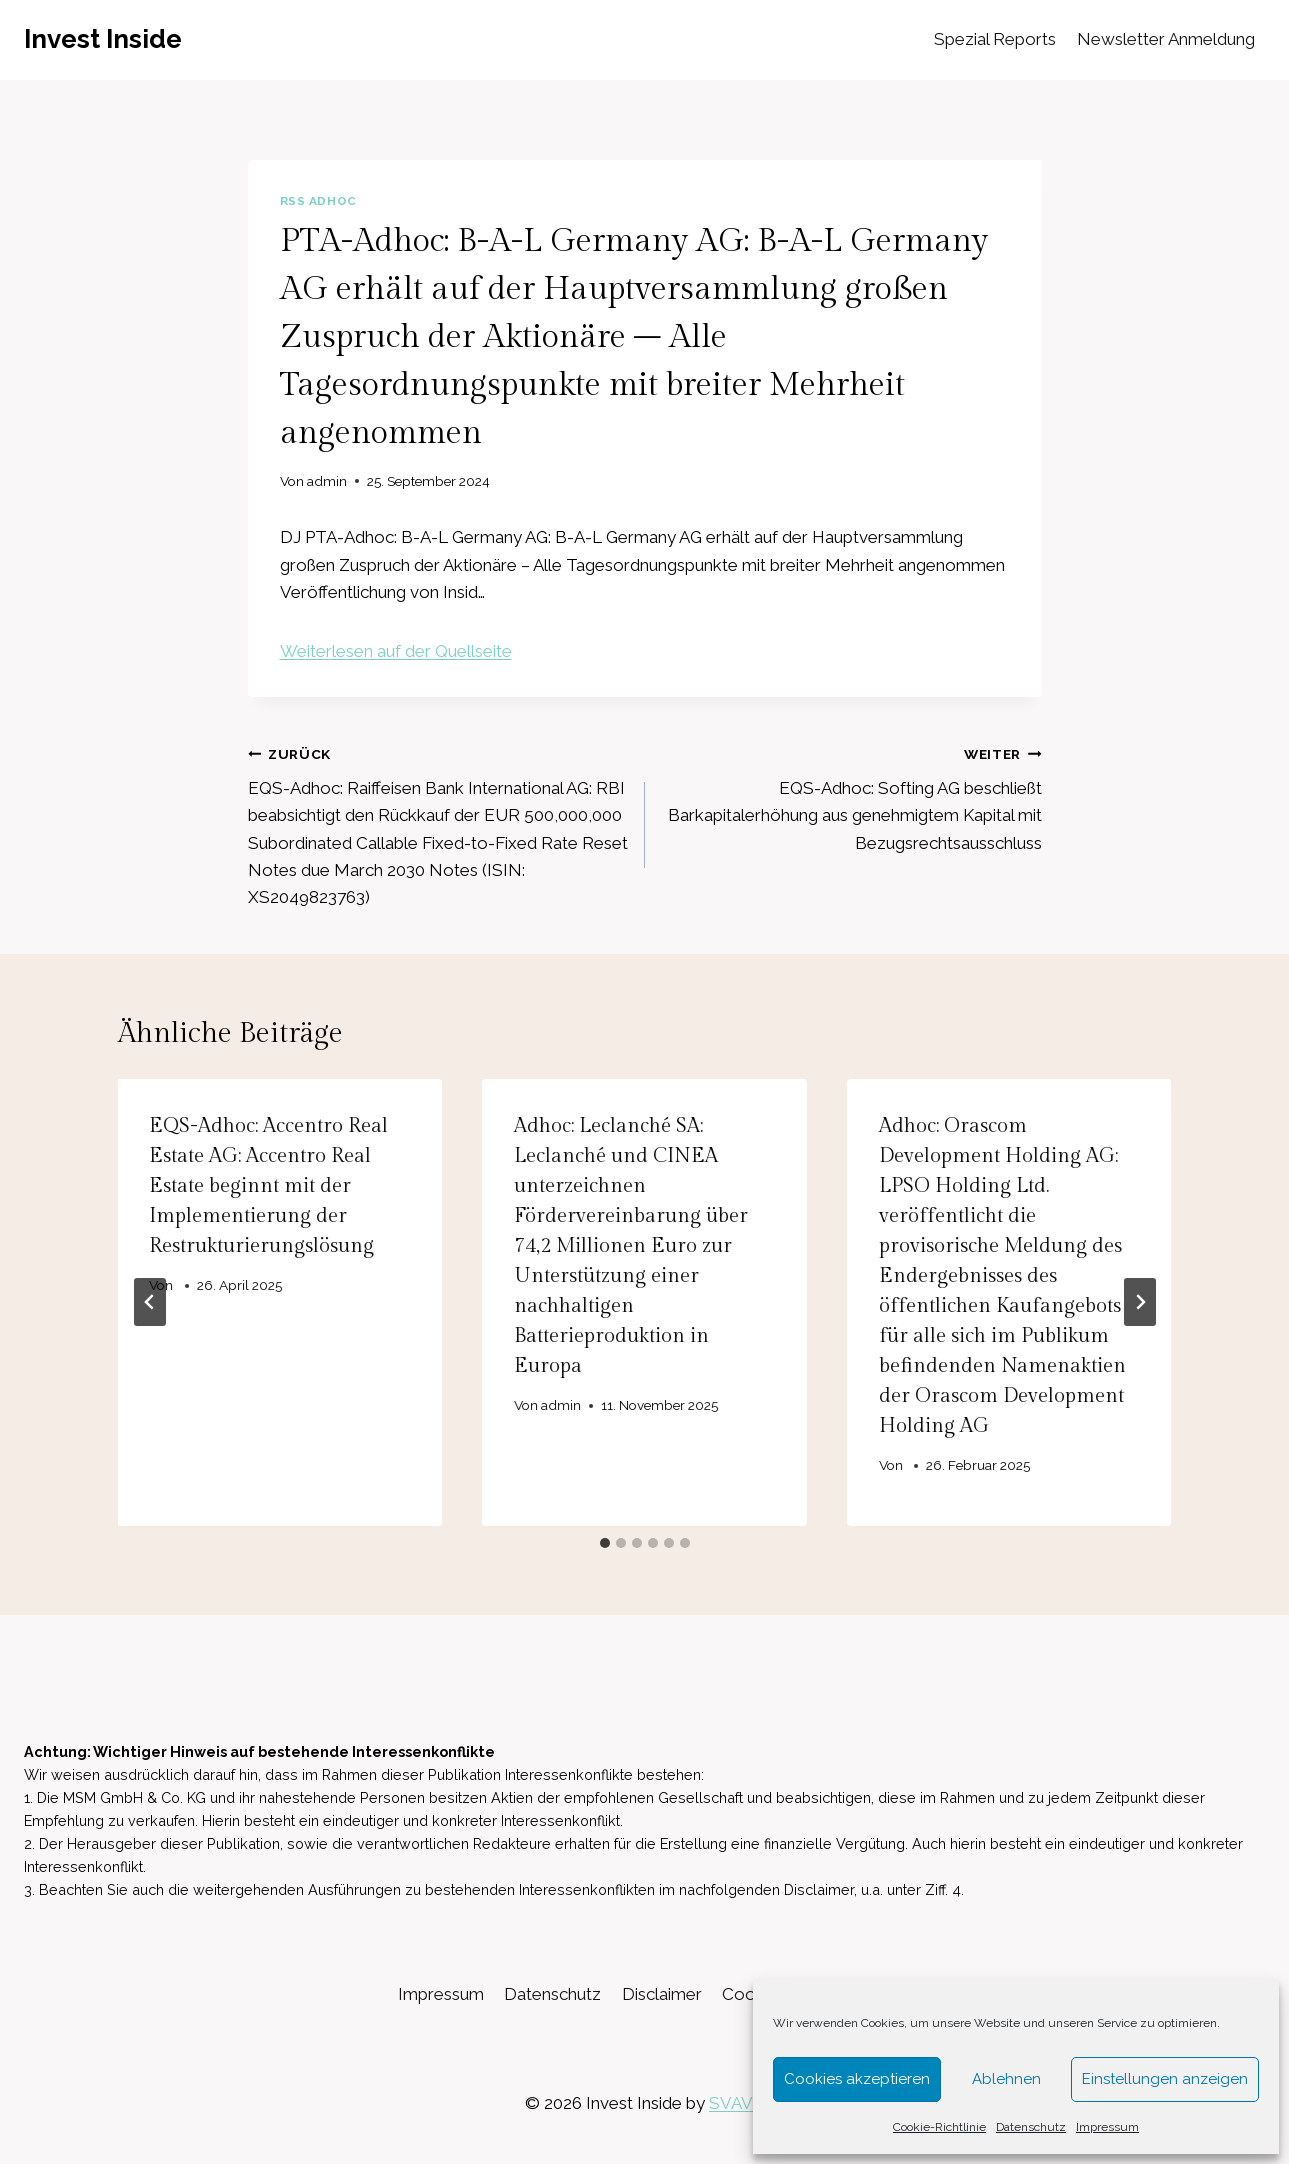  Describe the element at coordinates (1006, 2079) in the screenshot. I see `Ablehnen` at that location.